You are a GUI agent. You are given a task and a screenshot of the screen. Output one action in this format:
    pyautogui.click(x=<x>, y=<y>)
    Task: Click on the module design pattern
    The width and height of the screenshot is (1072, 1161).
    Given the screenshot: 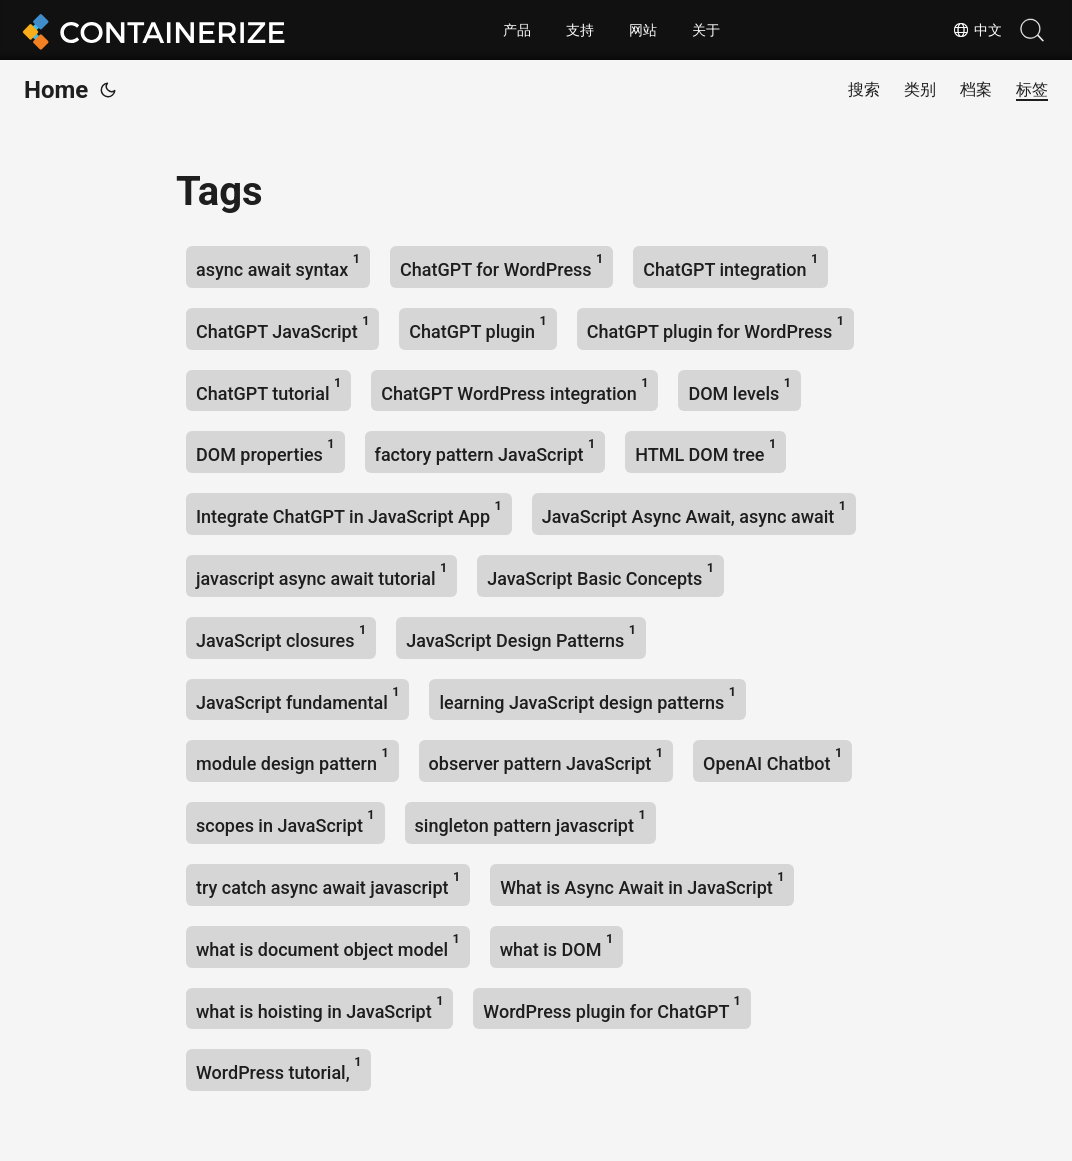 What is the action you would take?
    pyautogui.click(x=292, y=759)
    